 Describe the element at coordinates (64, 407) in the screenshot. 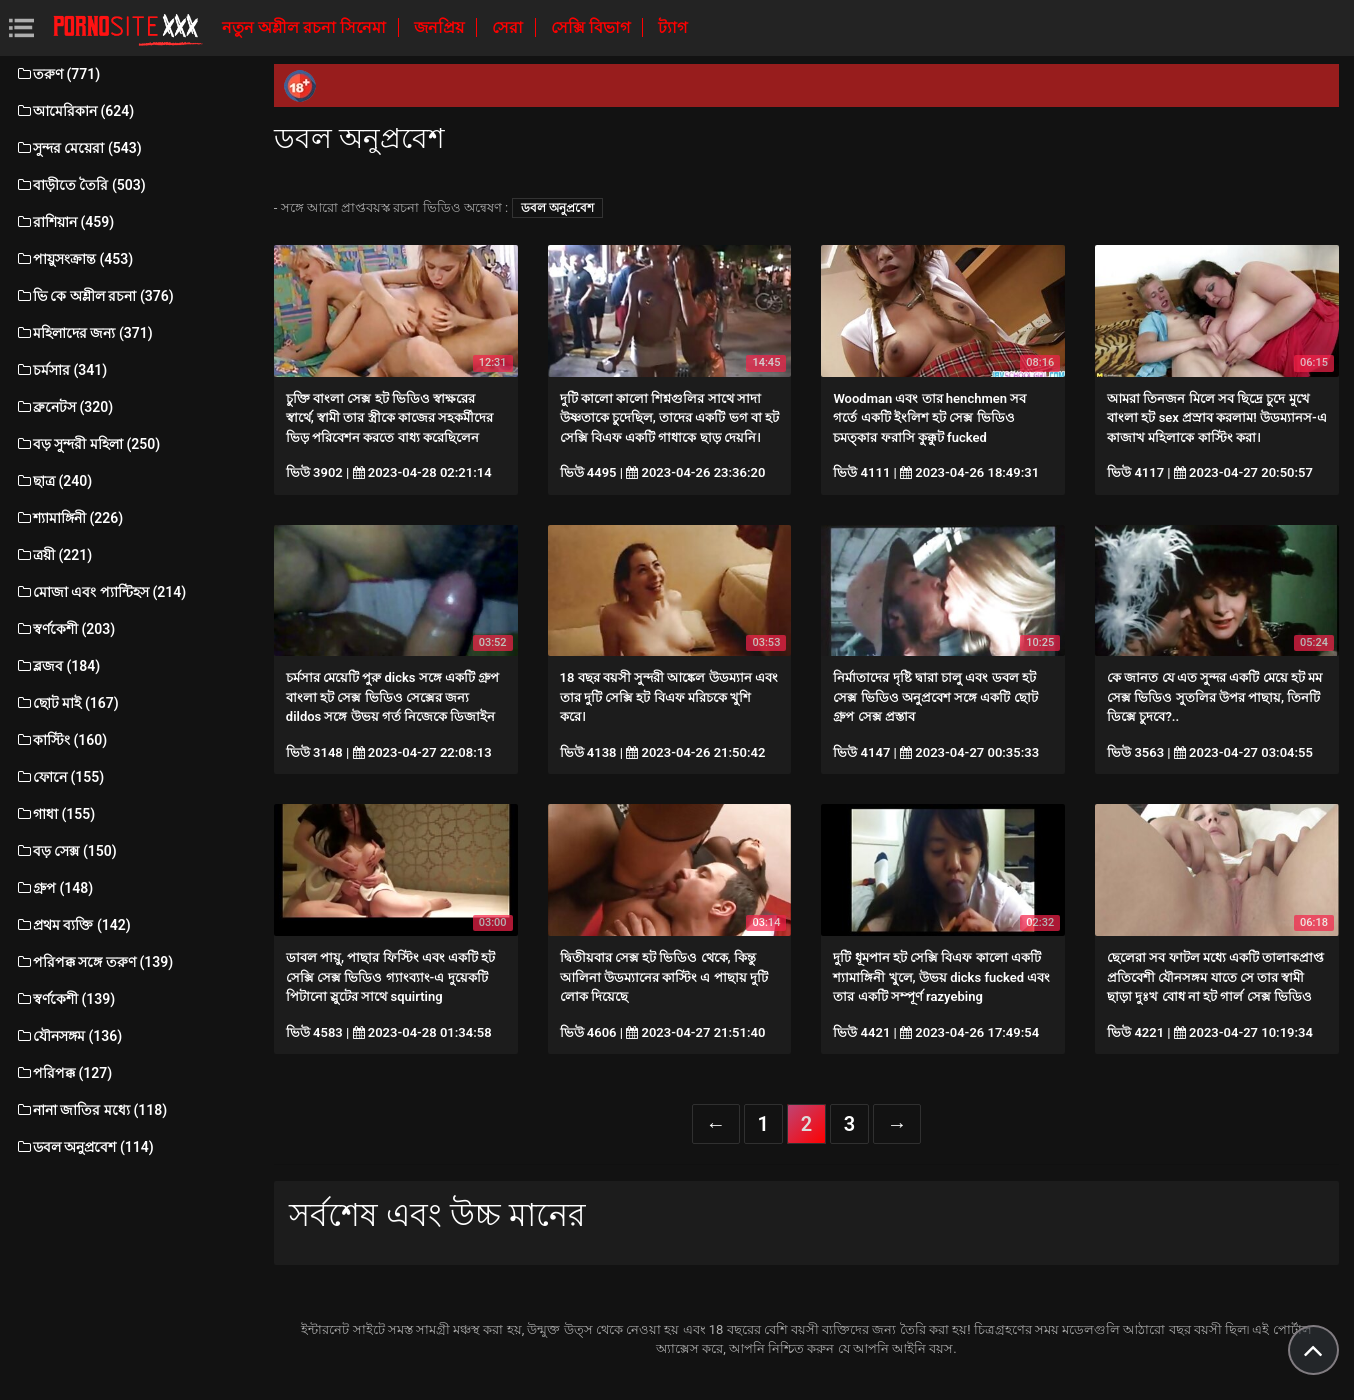

I see `ব্রুনেটস (320)` at that location.